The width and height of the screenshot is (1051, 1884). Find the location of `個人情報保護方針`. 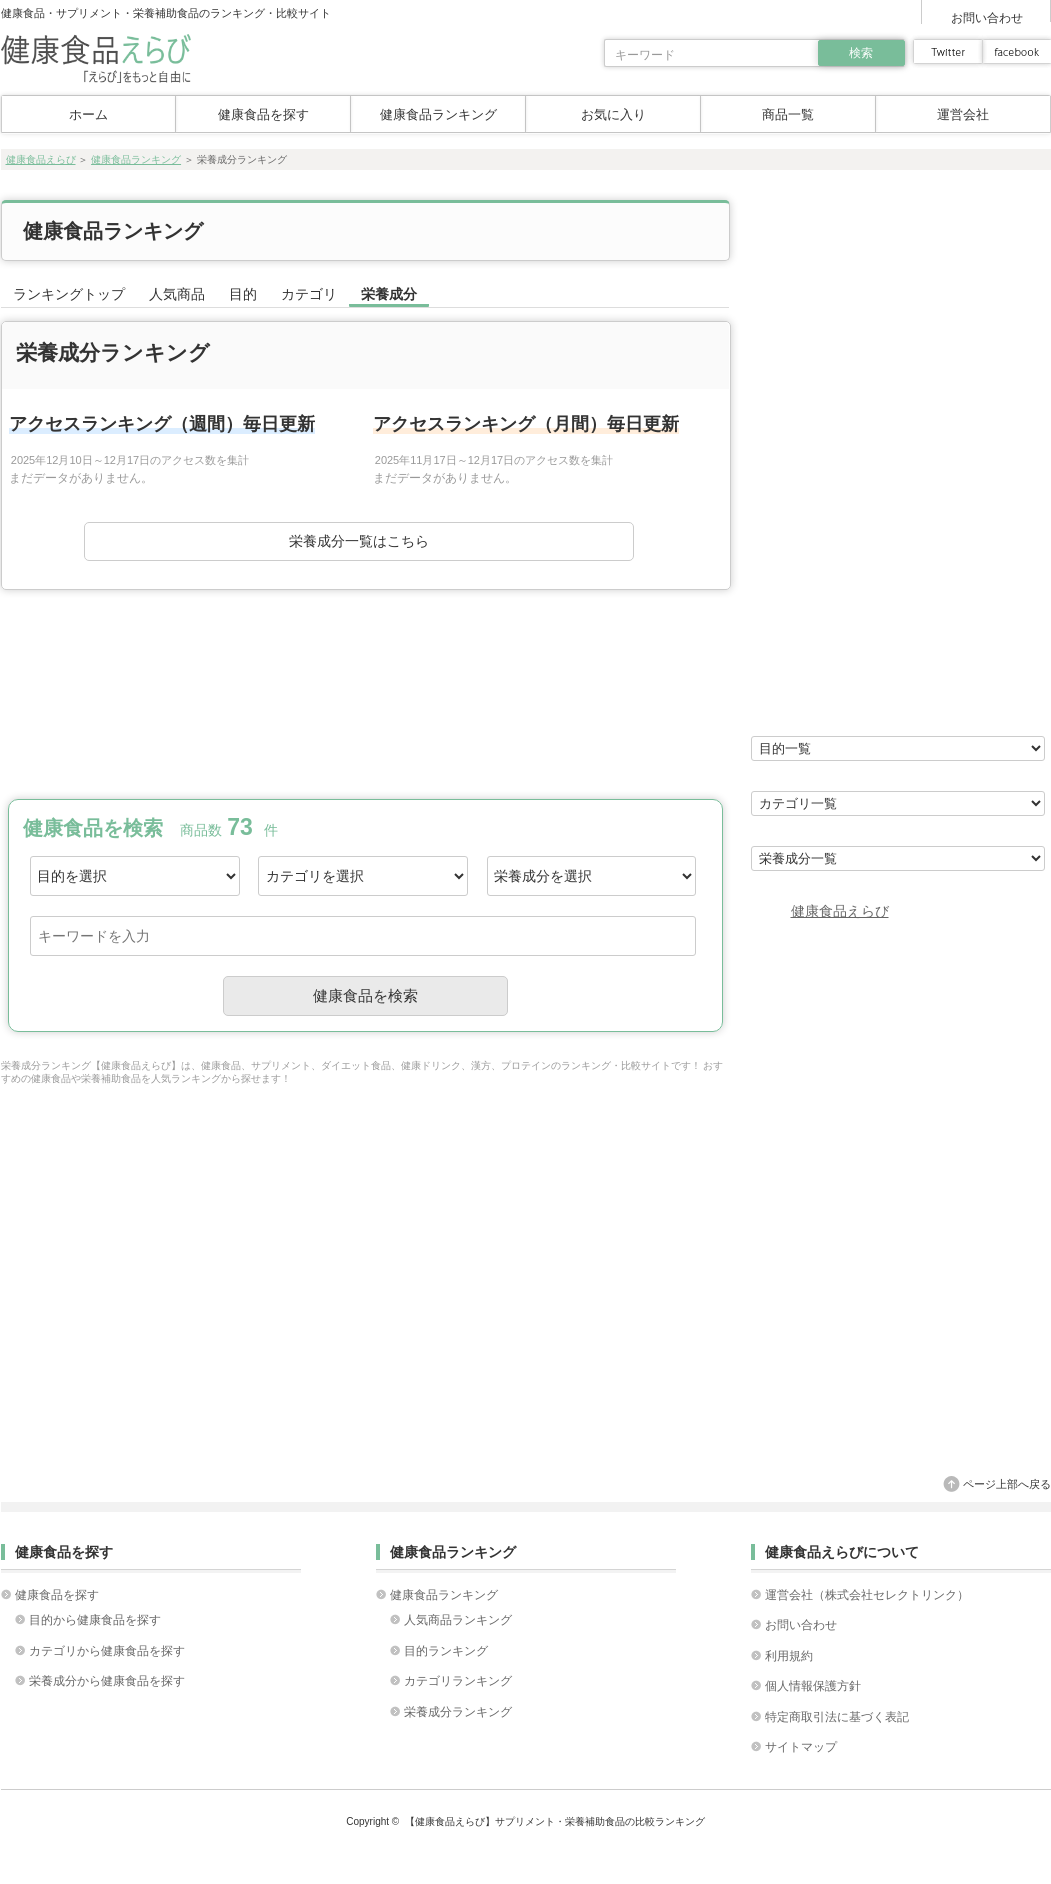

個人情報保護方針 is located at coordinates (813, 1686).